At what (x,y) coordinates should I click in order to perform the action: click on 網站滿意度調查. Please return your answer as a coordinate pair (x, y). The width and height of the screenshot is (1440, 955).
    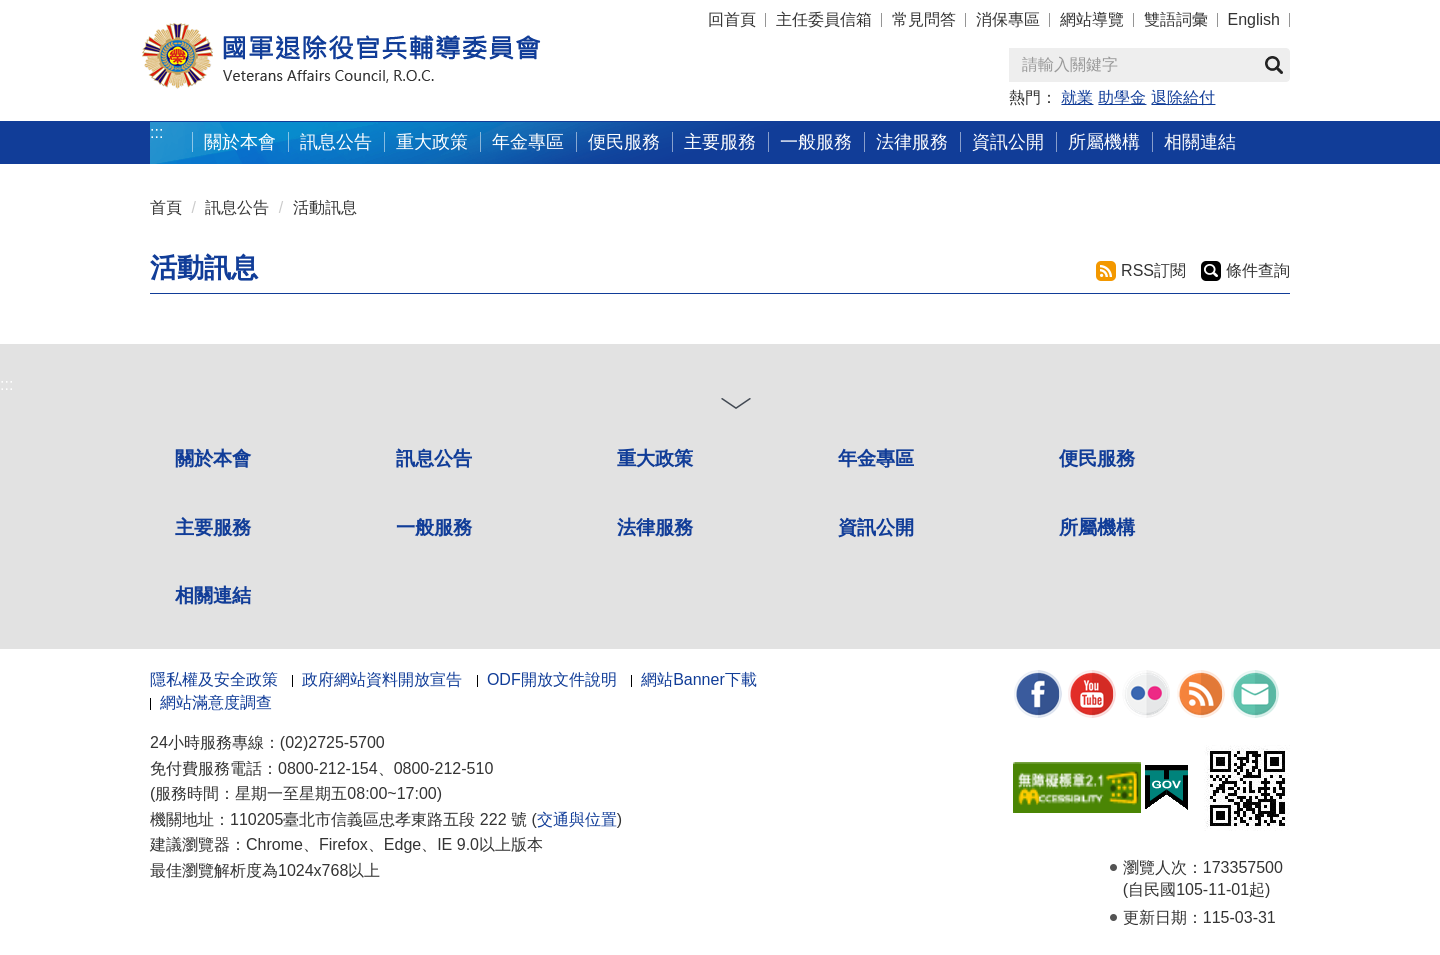
    Looking at the image, I should click on (216, 702).